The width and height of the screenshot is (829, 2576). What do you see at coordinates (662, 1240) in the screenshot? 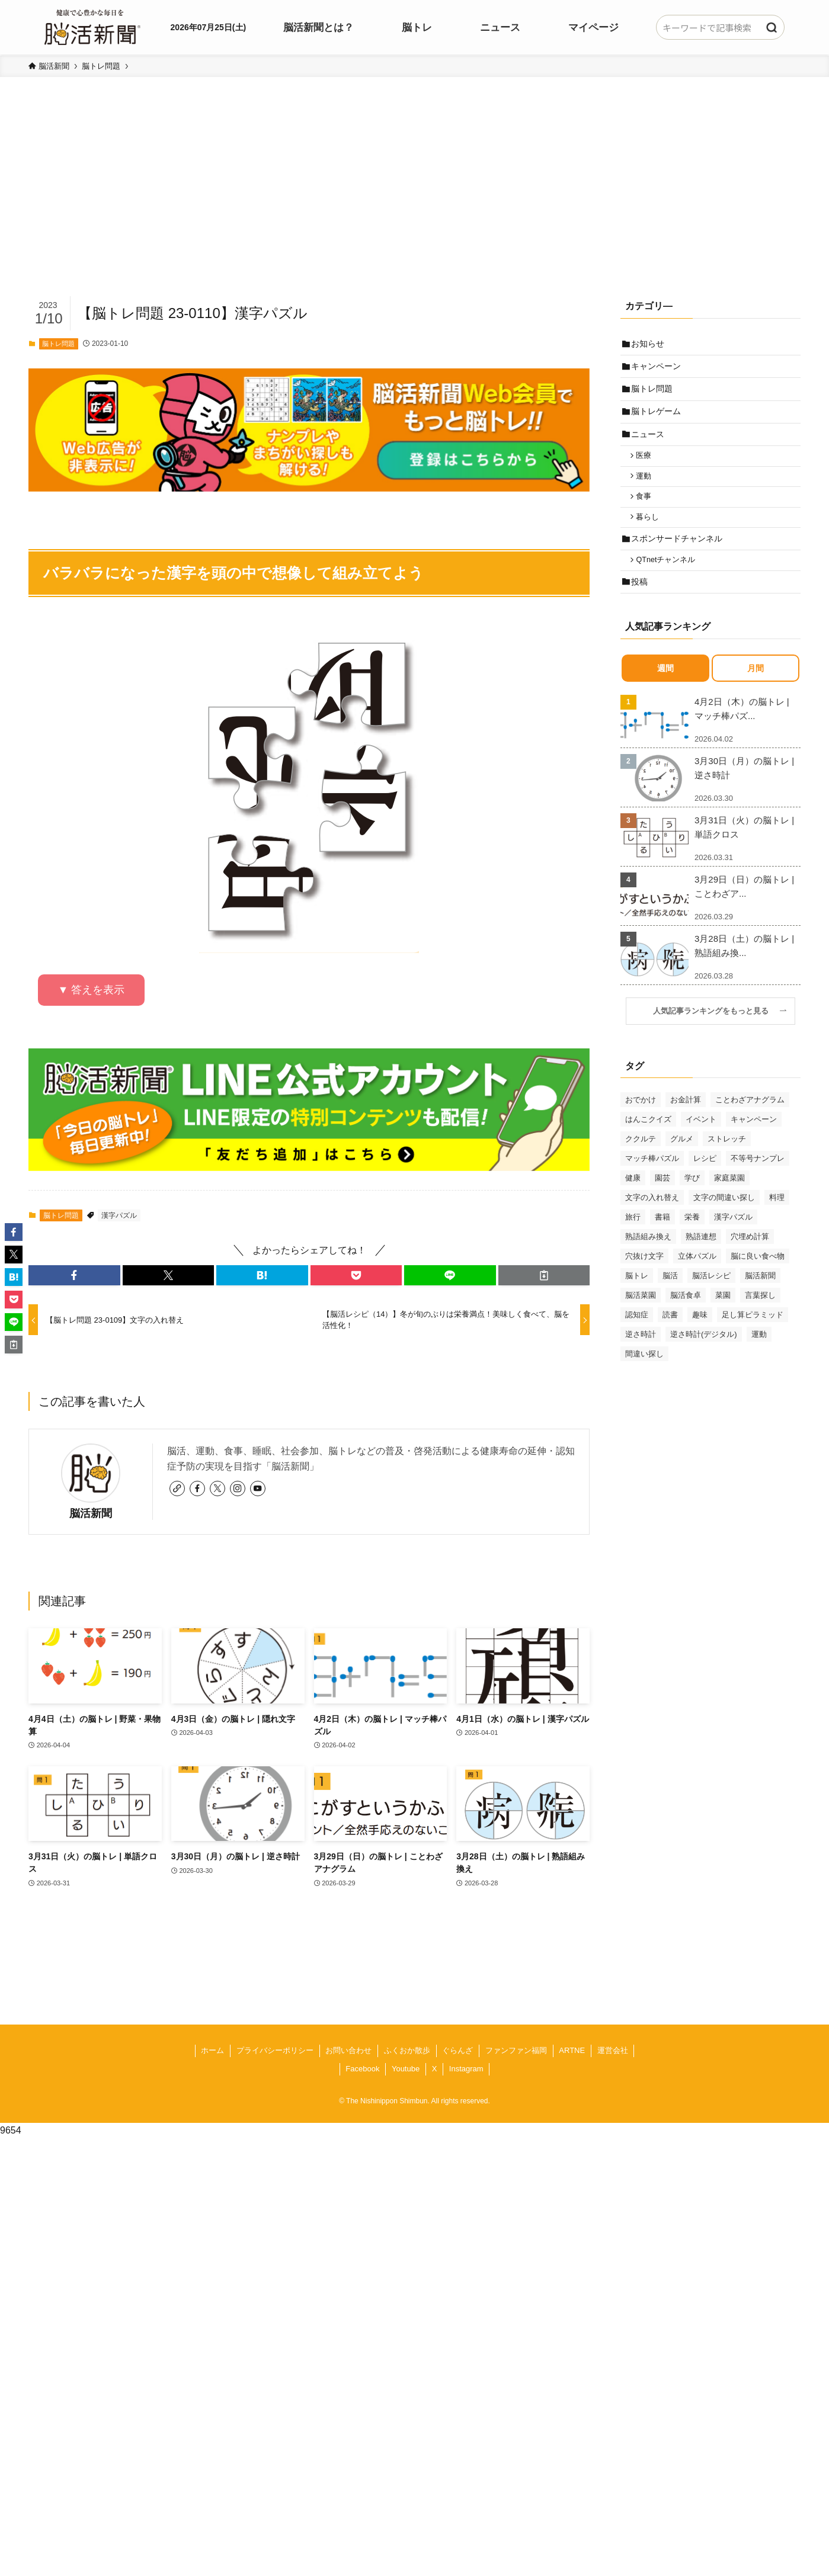
I see `書籍 [書籍 (31個の項目)]` at bounding box center [662, 1240].